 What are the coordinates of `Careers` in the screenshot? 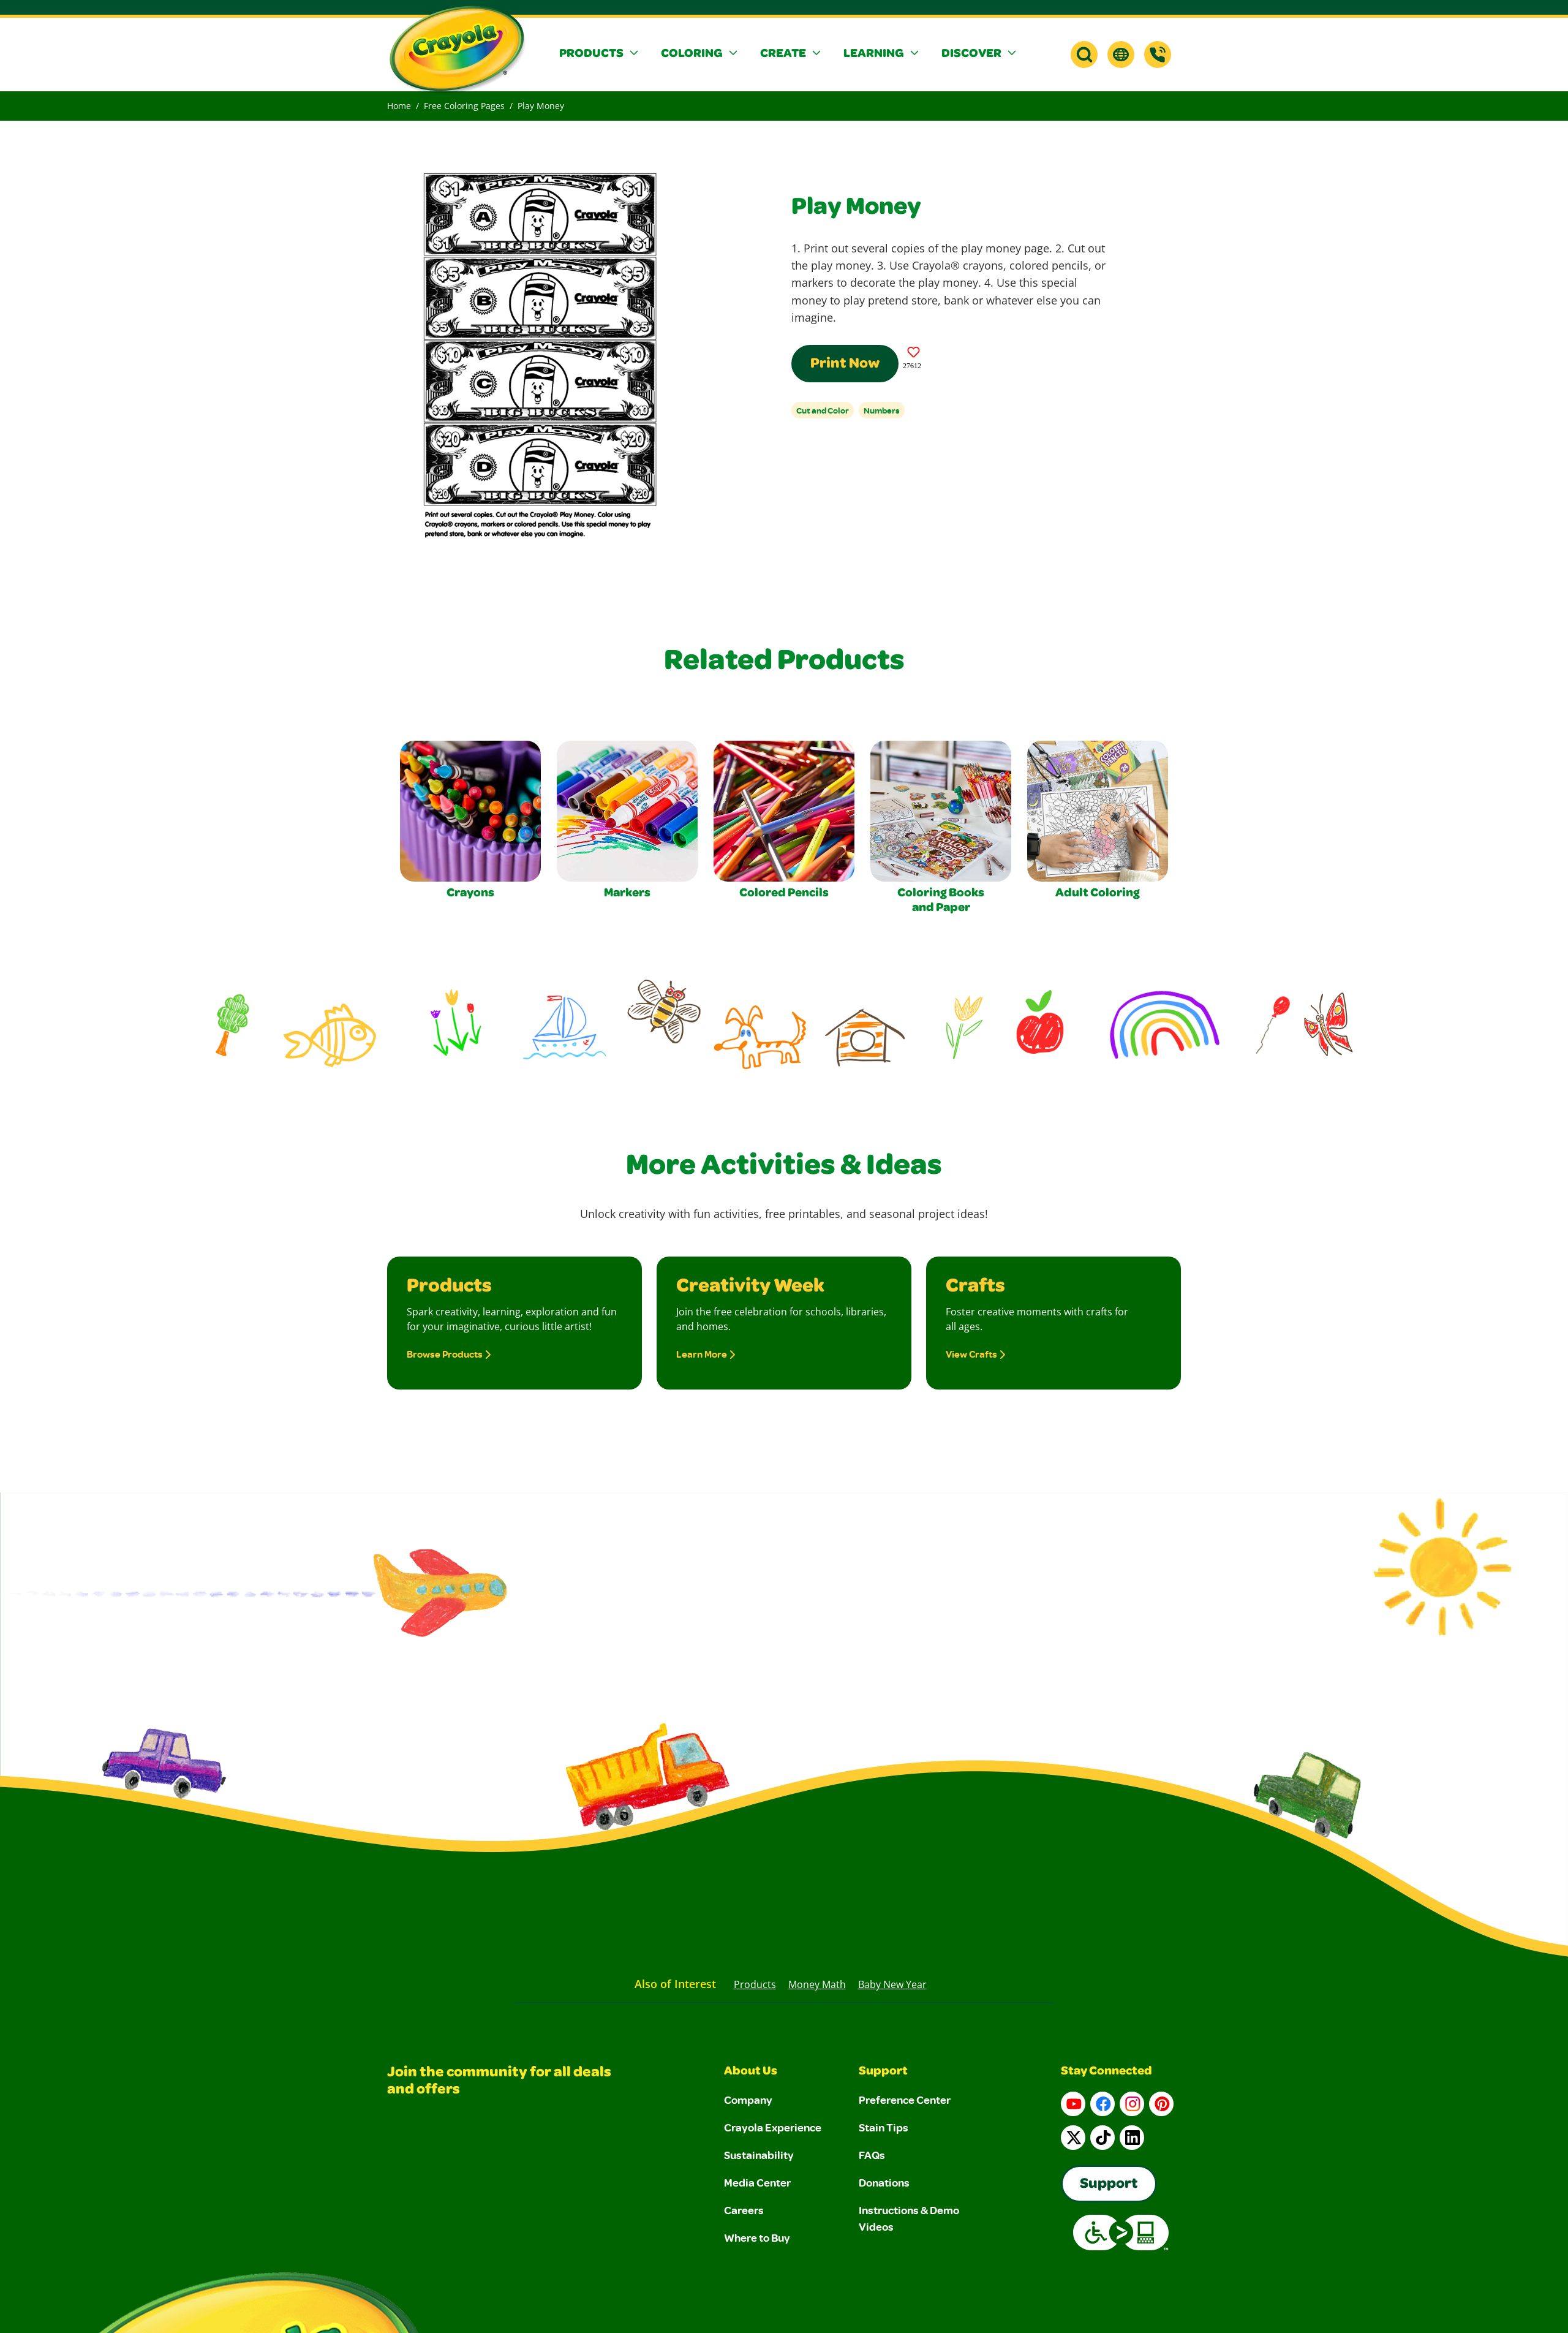 It's located at (744, 2210).